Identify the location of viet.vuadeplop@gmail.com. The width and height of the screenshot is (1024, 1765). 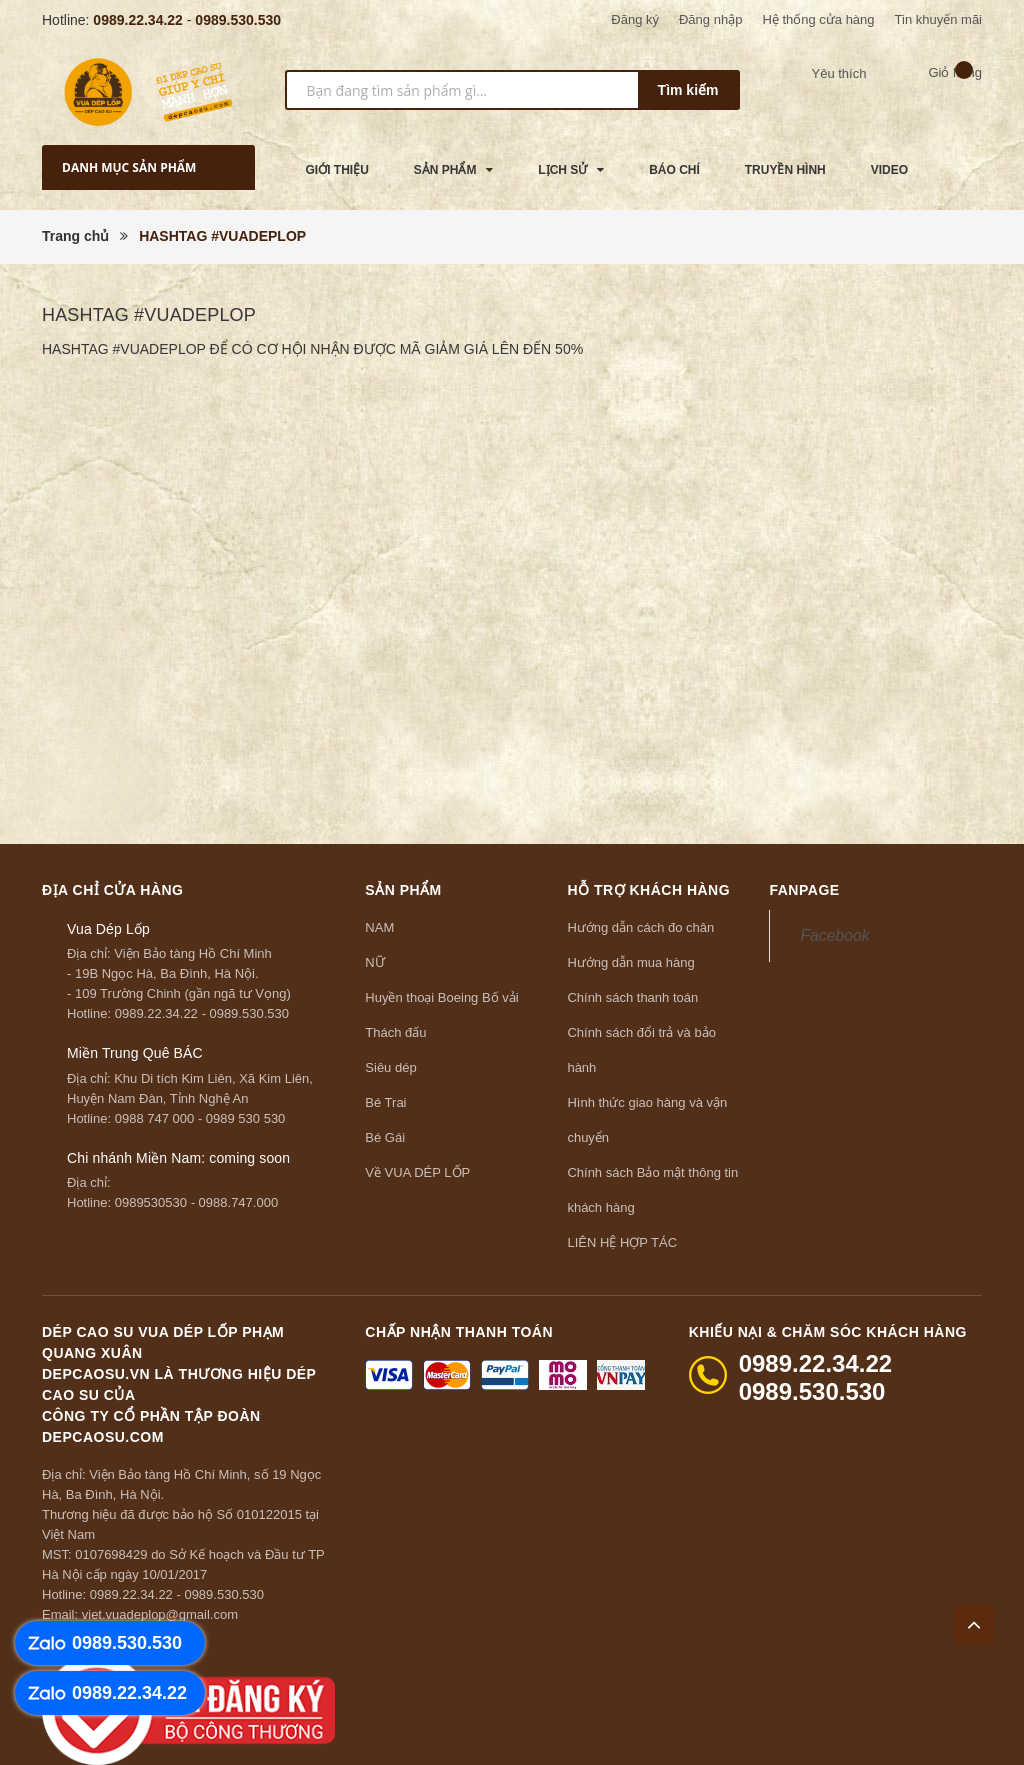
(160, 1614).